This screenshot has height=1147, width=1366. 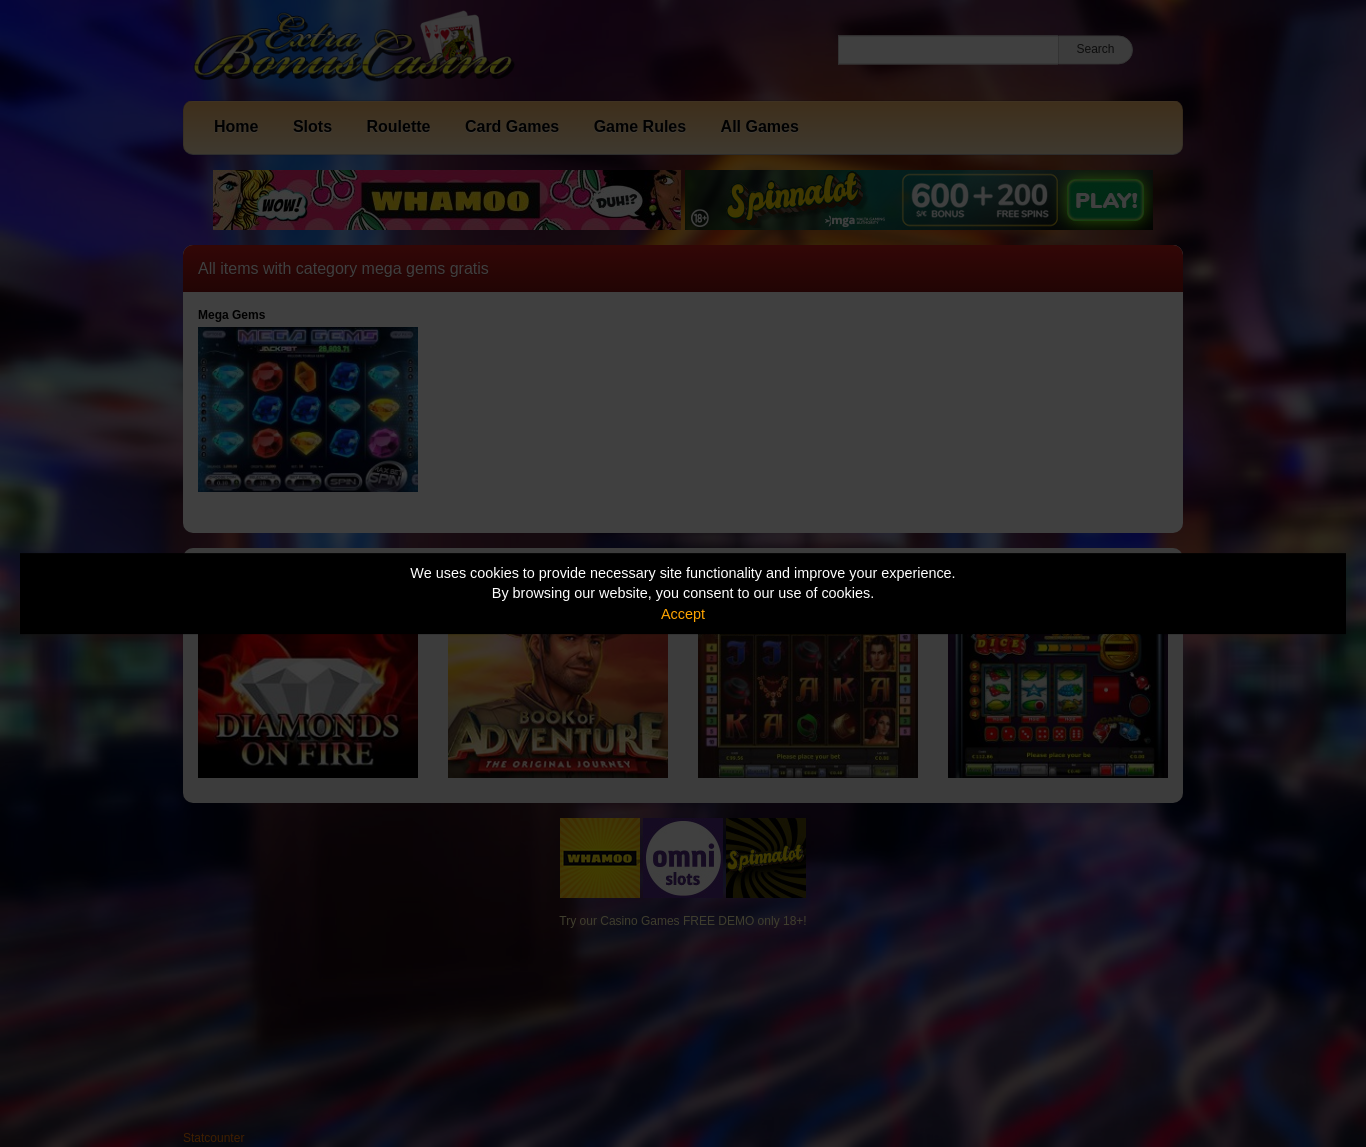 I want to click on Accept, so click(x=683, y=614).